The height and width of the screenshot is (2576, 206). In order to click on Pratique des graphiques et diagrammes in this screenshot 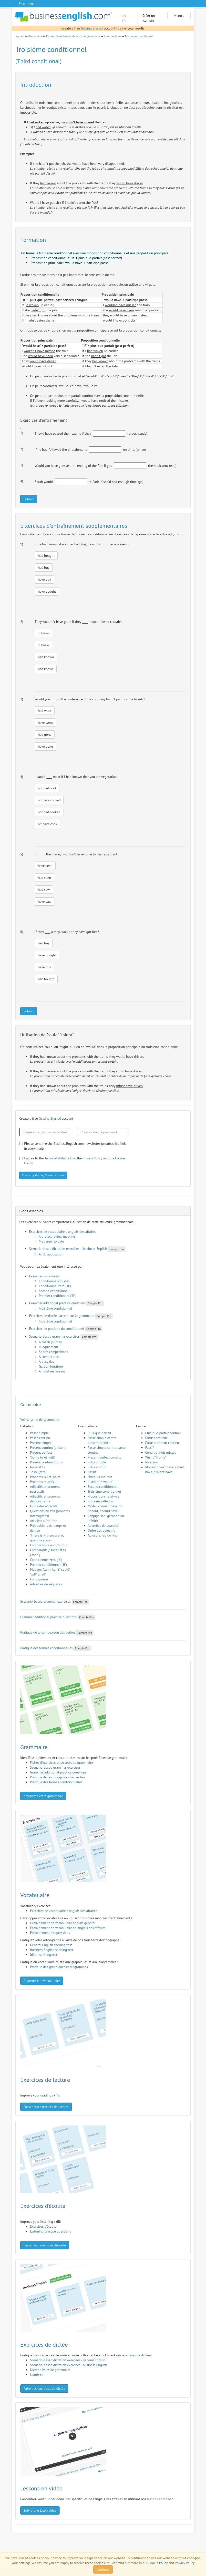, I will do `click(59, 1967)`.